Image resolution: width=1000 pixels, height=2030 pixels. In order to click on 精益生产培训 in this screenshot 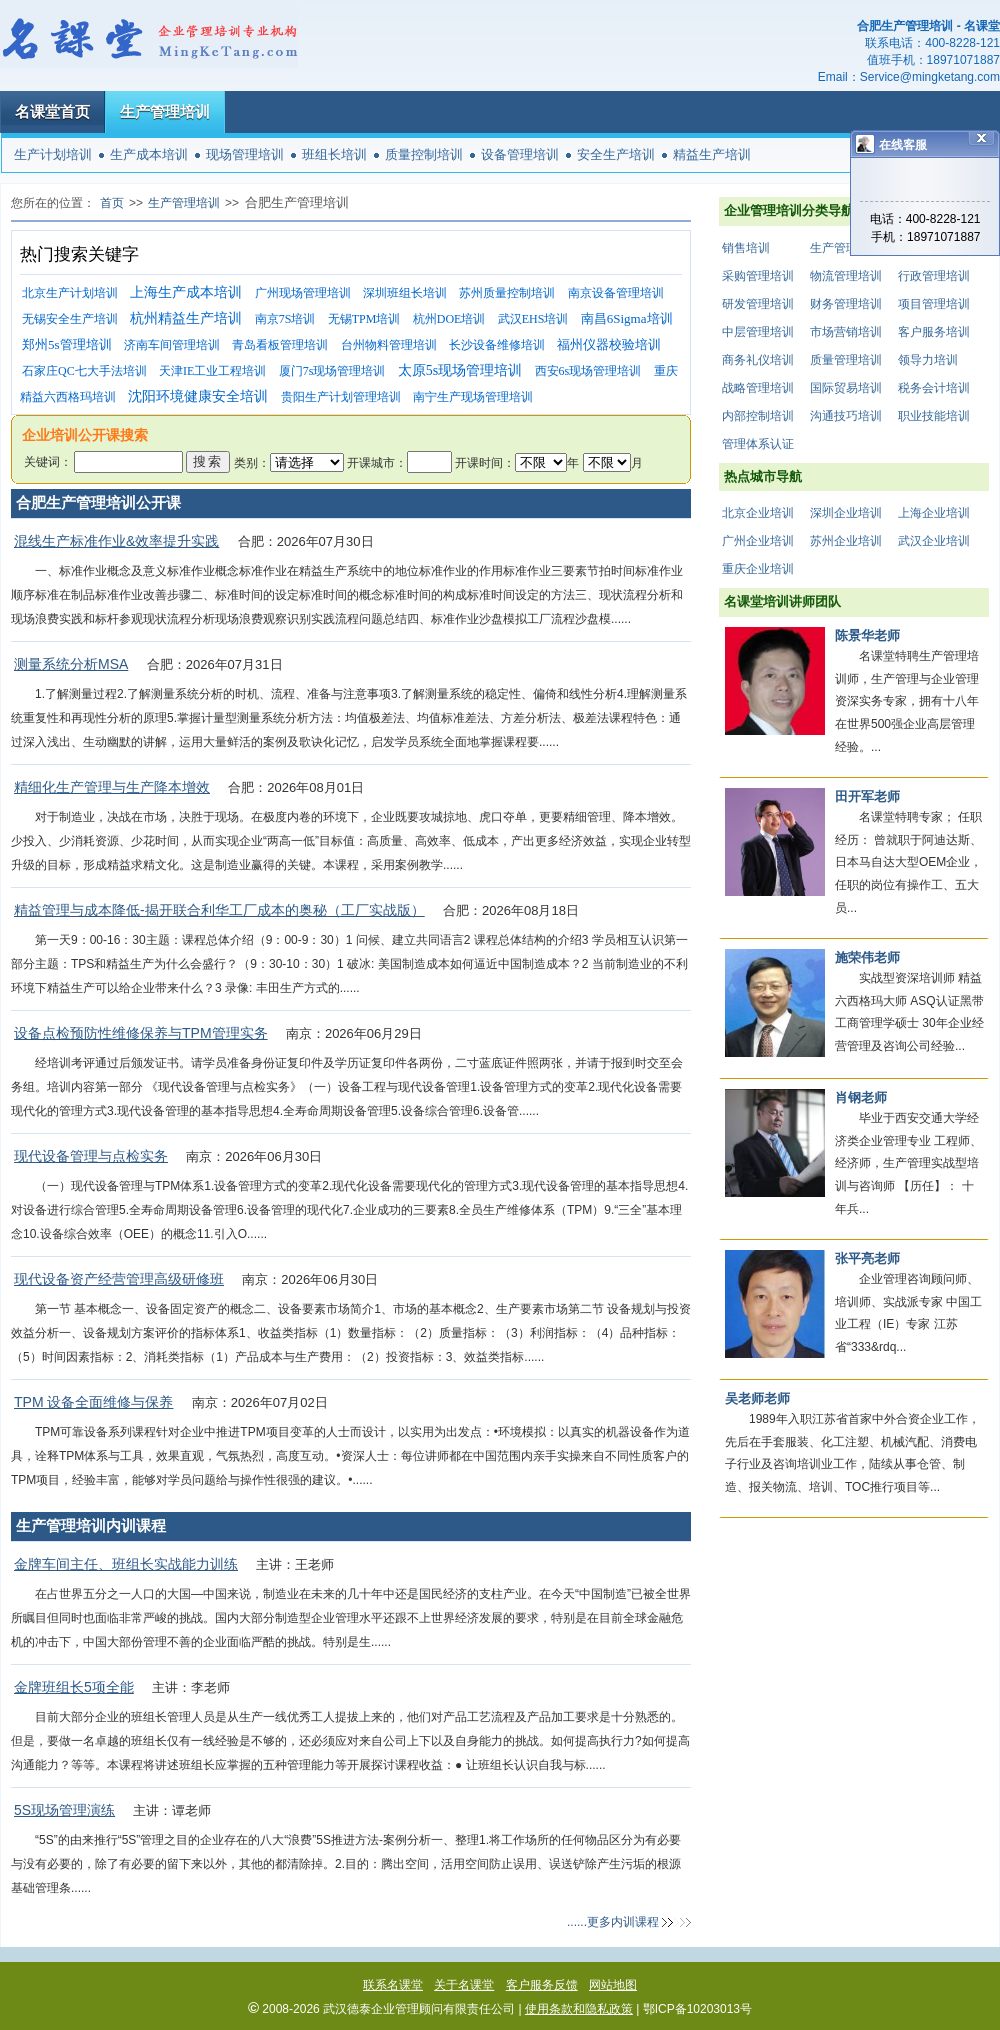, I will do `click(712, 154)`.